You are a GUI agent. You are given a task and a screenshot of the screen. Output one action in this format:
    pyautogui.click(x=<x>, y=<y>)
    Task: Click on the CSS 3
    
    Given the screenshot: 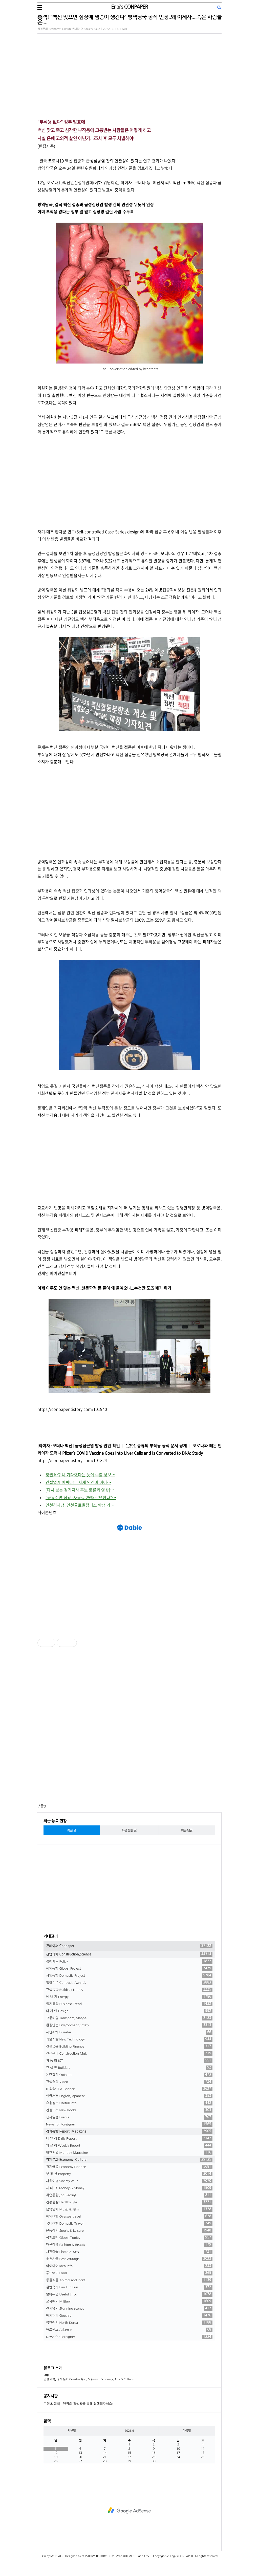 What is the action you would take?
    pyautogui.click(x=147, y=2556)
    